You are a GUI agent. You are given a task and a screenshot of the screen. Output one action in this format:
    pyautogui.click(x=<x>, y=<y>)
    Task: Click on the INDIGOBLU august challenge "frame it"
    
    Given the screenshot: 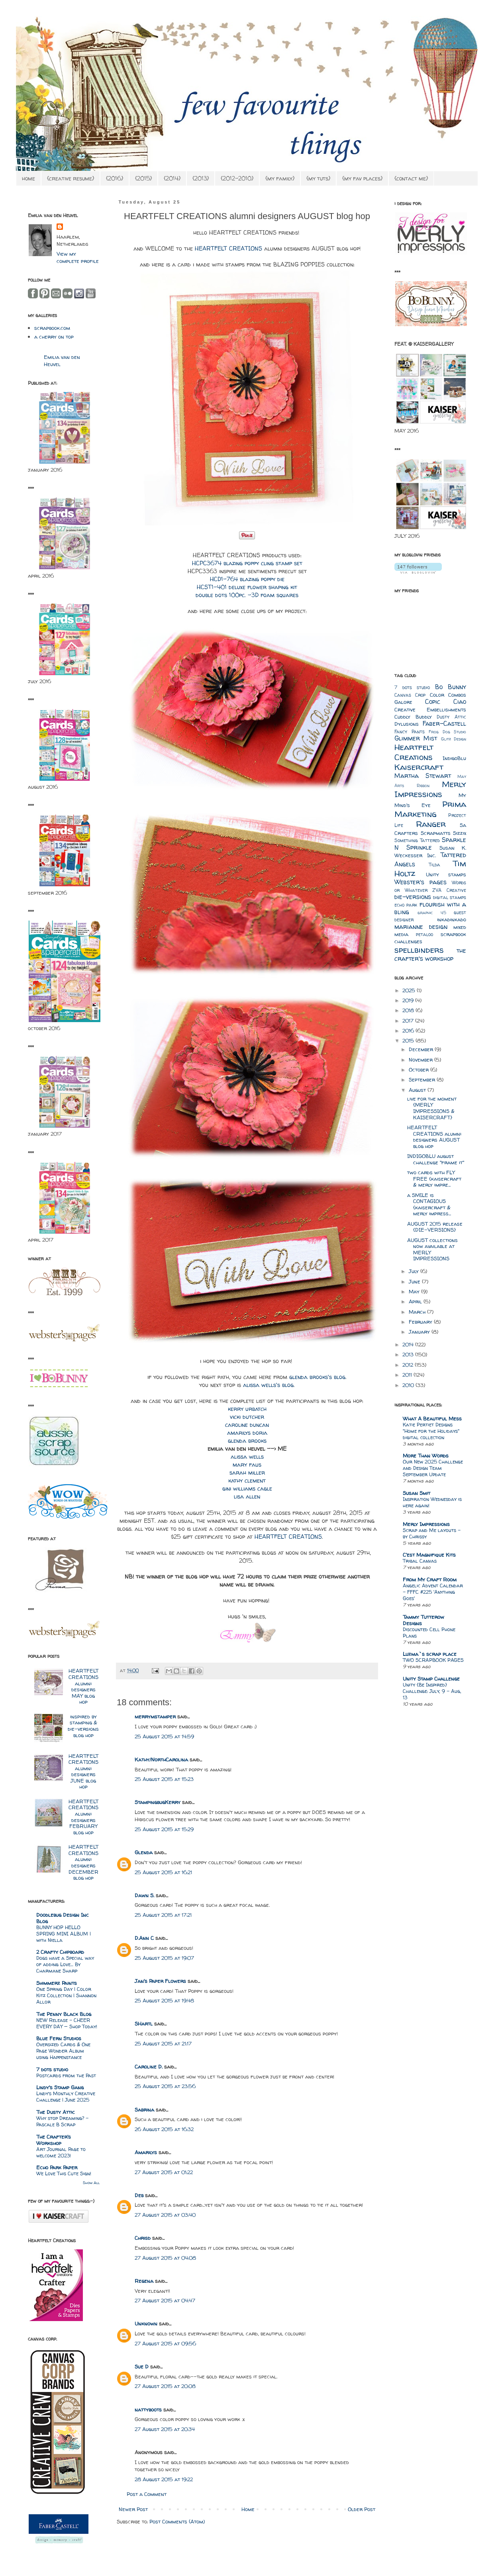 What is the action you would take?
    pyautogui.click(x=435, y=1159)
    